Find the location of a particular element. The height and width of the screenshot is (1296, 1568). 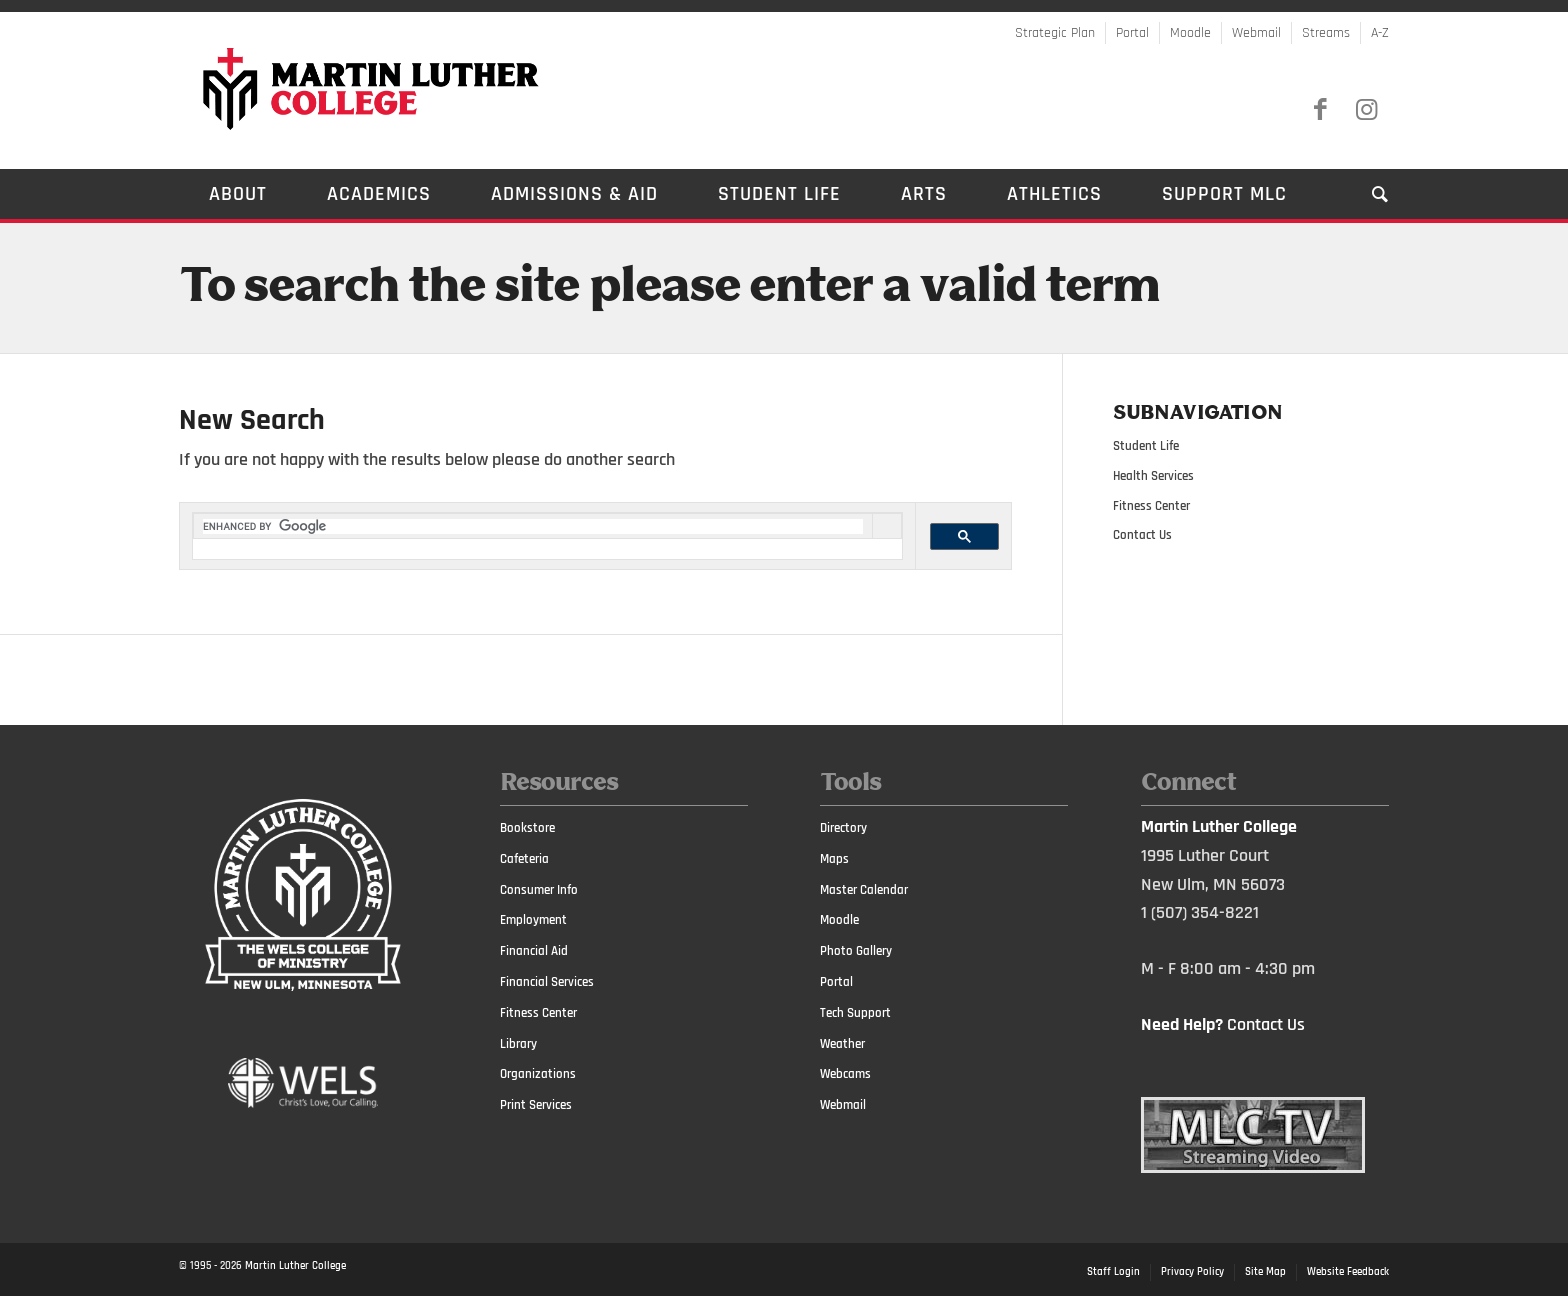

Consumer Info is located at coordinates (539, 890).